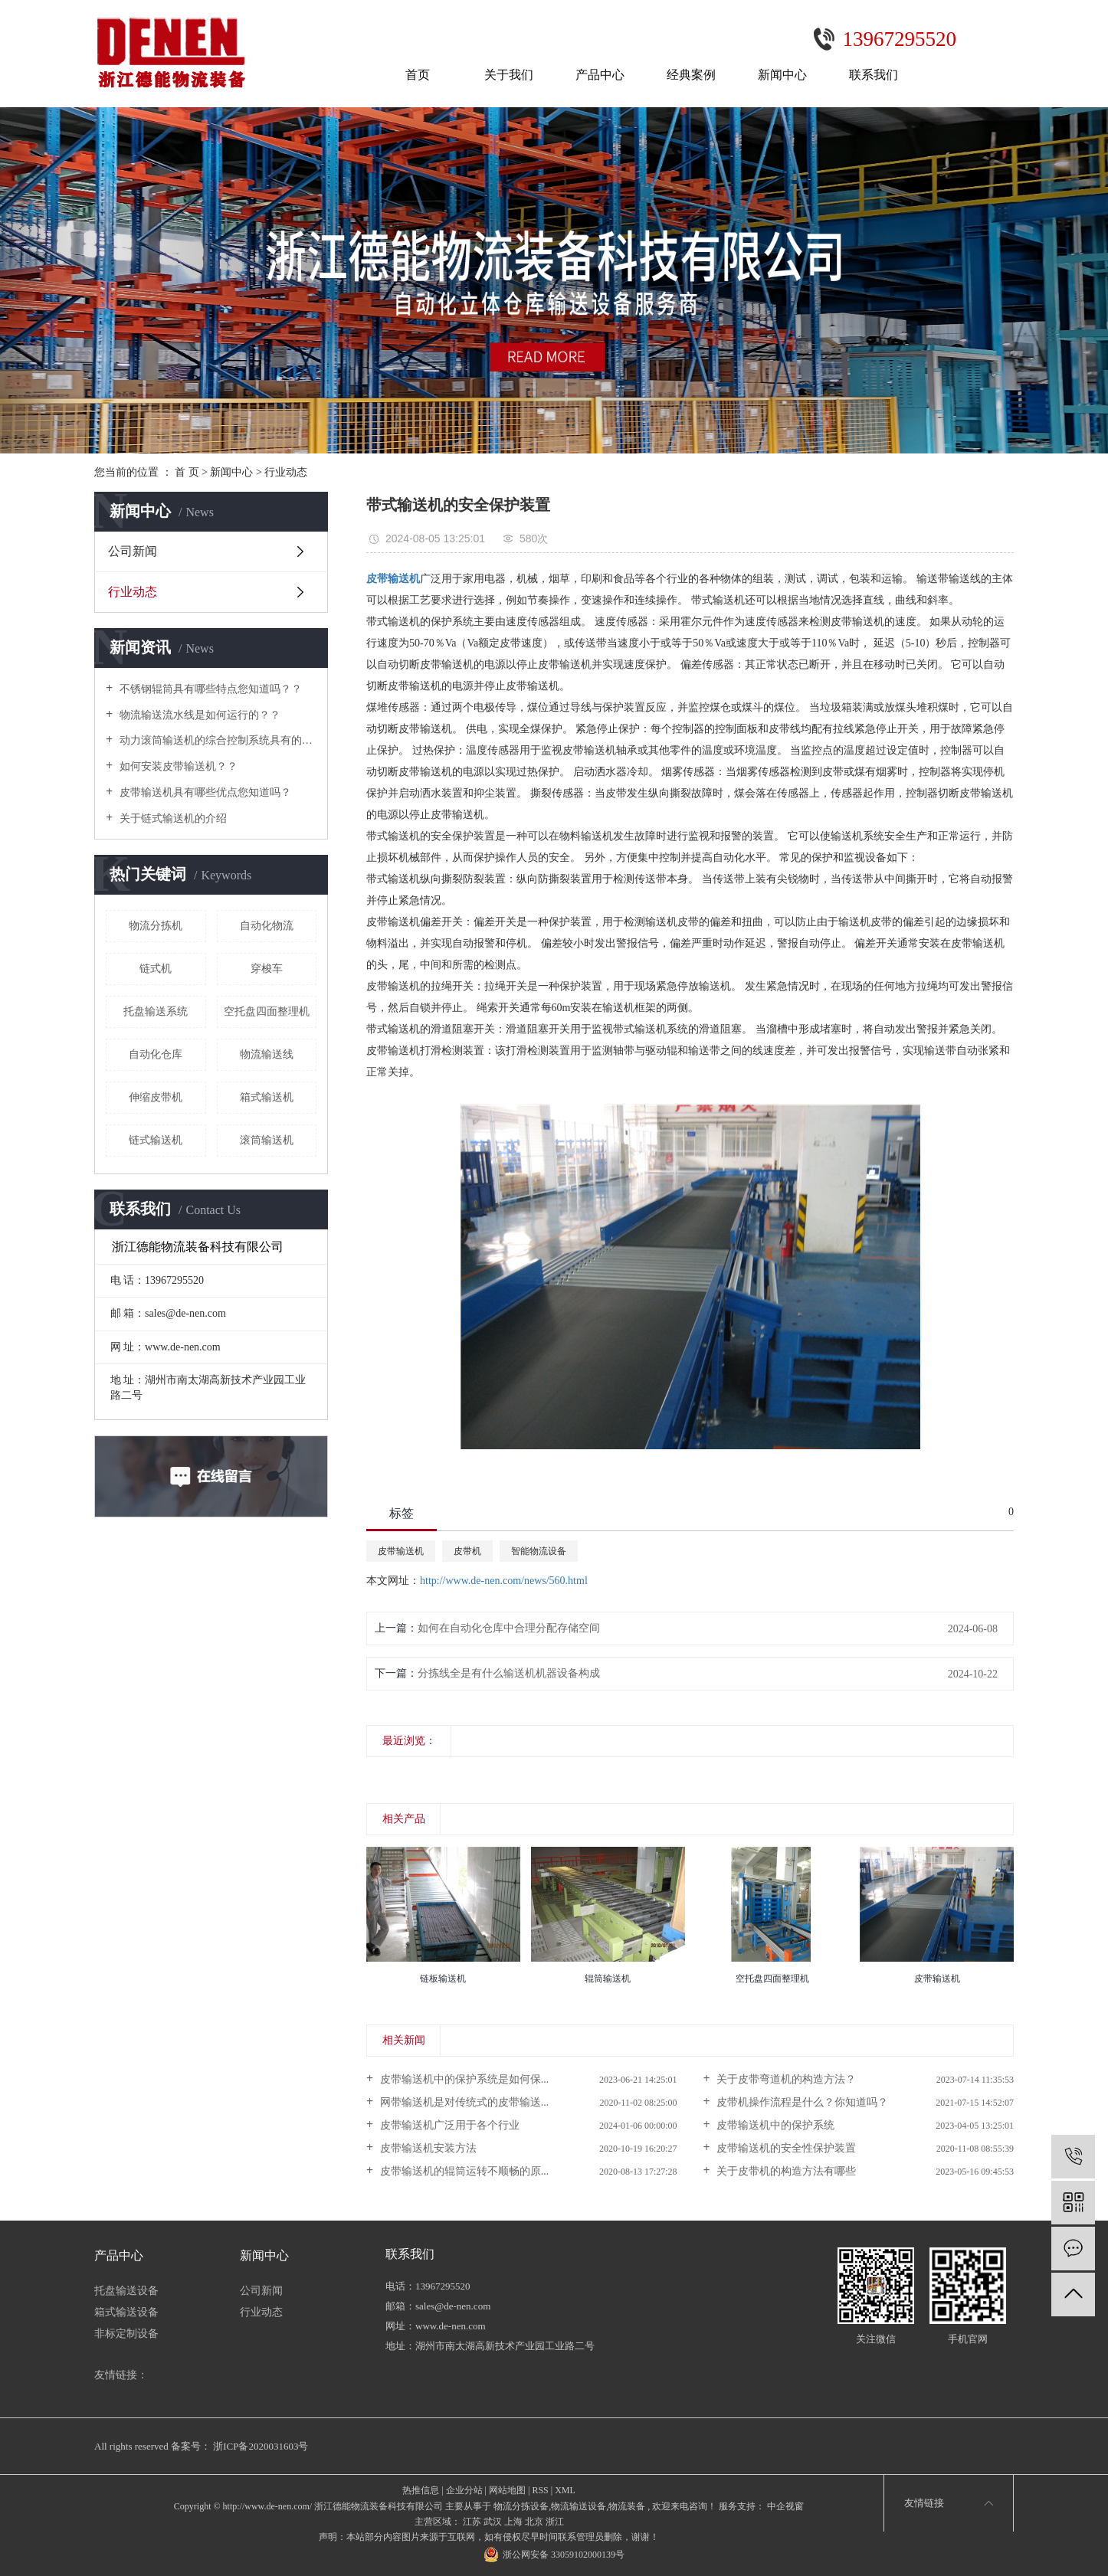 This screenshot has width=1108, height=2576. I want to click on http://www.de-nen.com/news/560.html, so click(504, 1580).